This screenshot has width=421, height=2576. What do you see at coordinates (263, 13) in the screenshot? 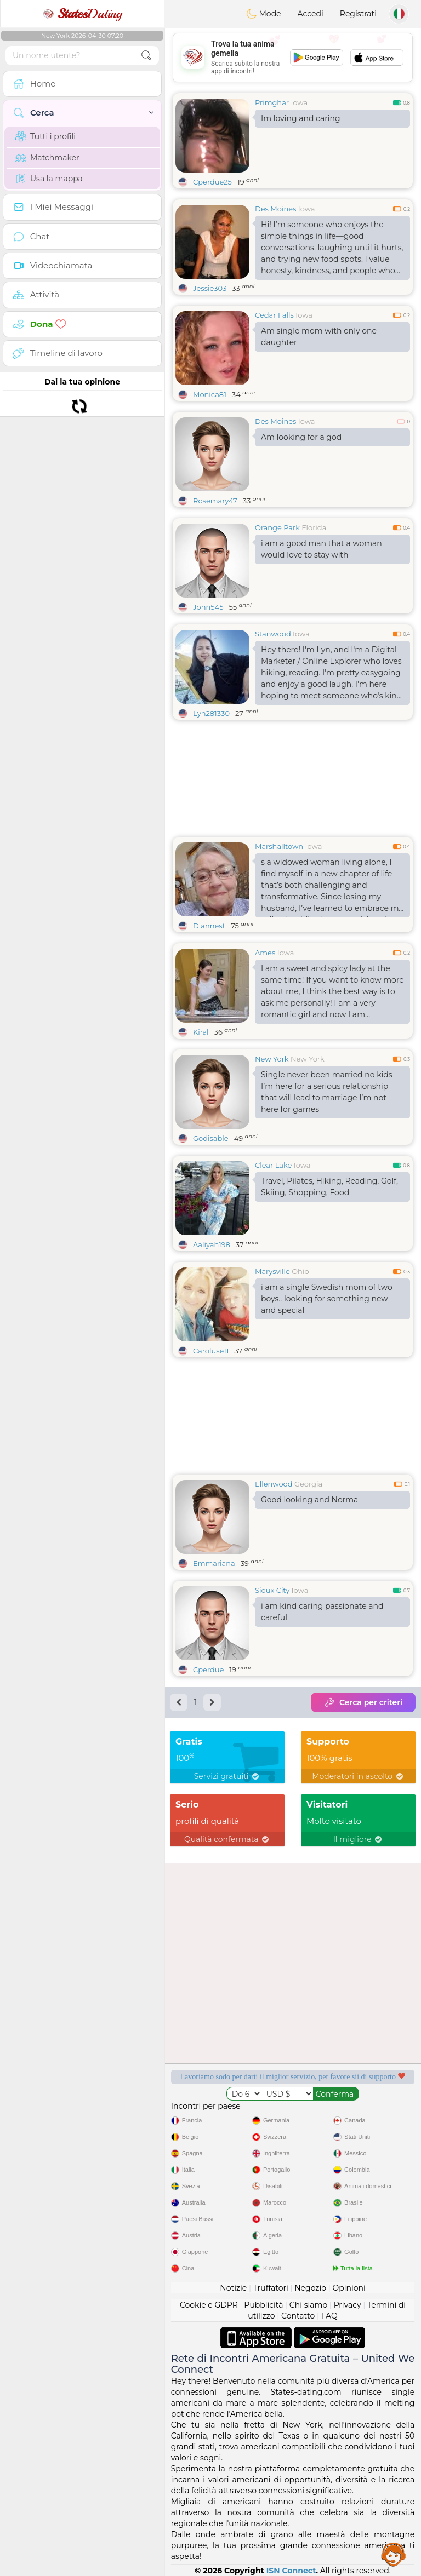
I see `Mode` at bounding box center [263, 13].